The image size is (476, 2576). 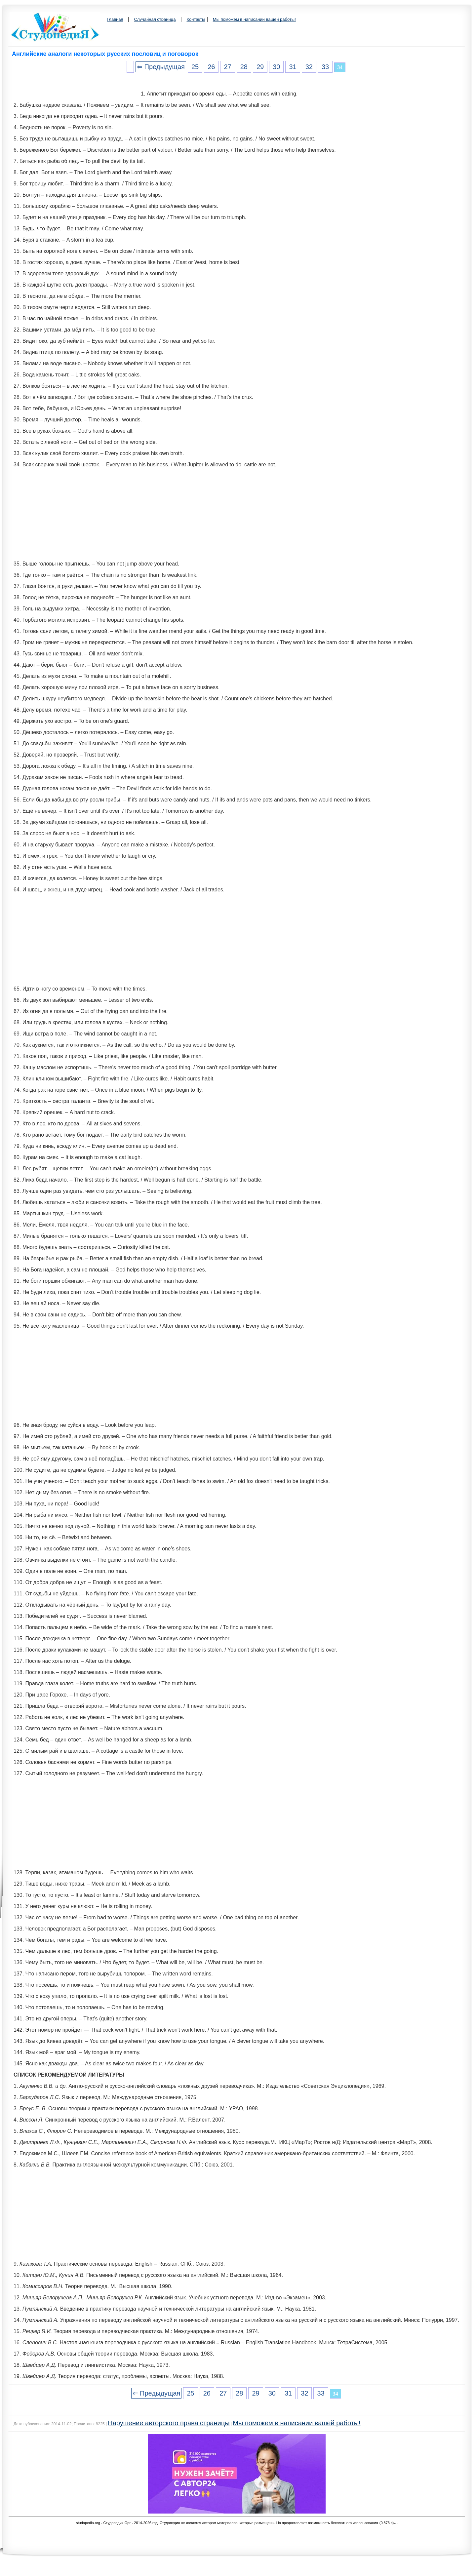 I want to click on Контакты, so click(x=195, y=19).